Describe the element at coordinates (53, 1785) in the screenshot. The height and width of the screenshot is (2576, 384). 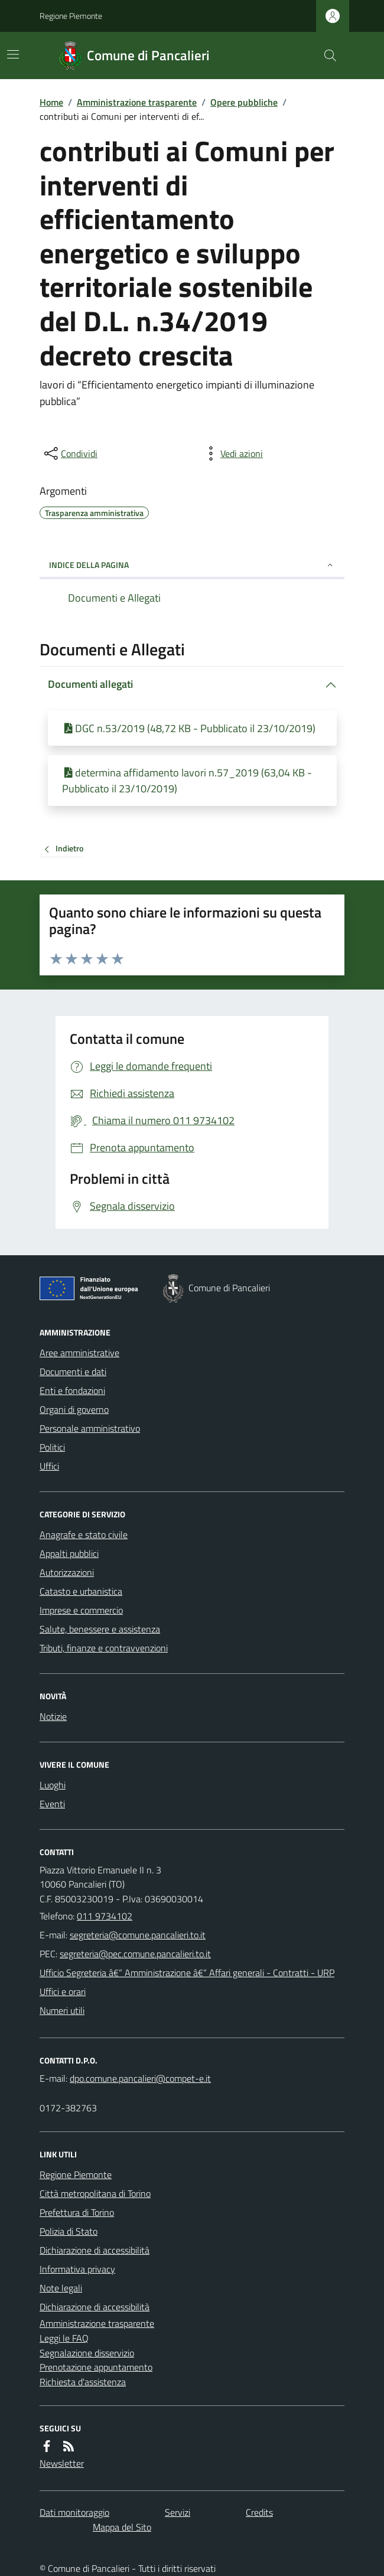
I see `Luoghi` at that location.